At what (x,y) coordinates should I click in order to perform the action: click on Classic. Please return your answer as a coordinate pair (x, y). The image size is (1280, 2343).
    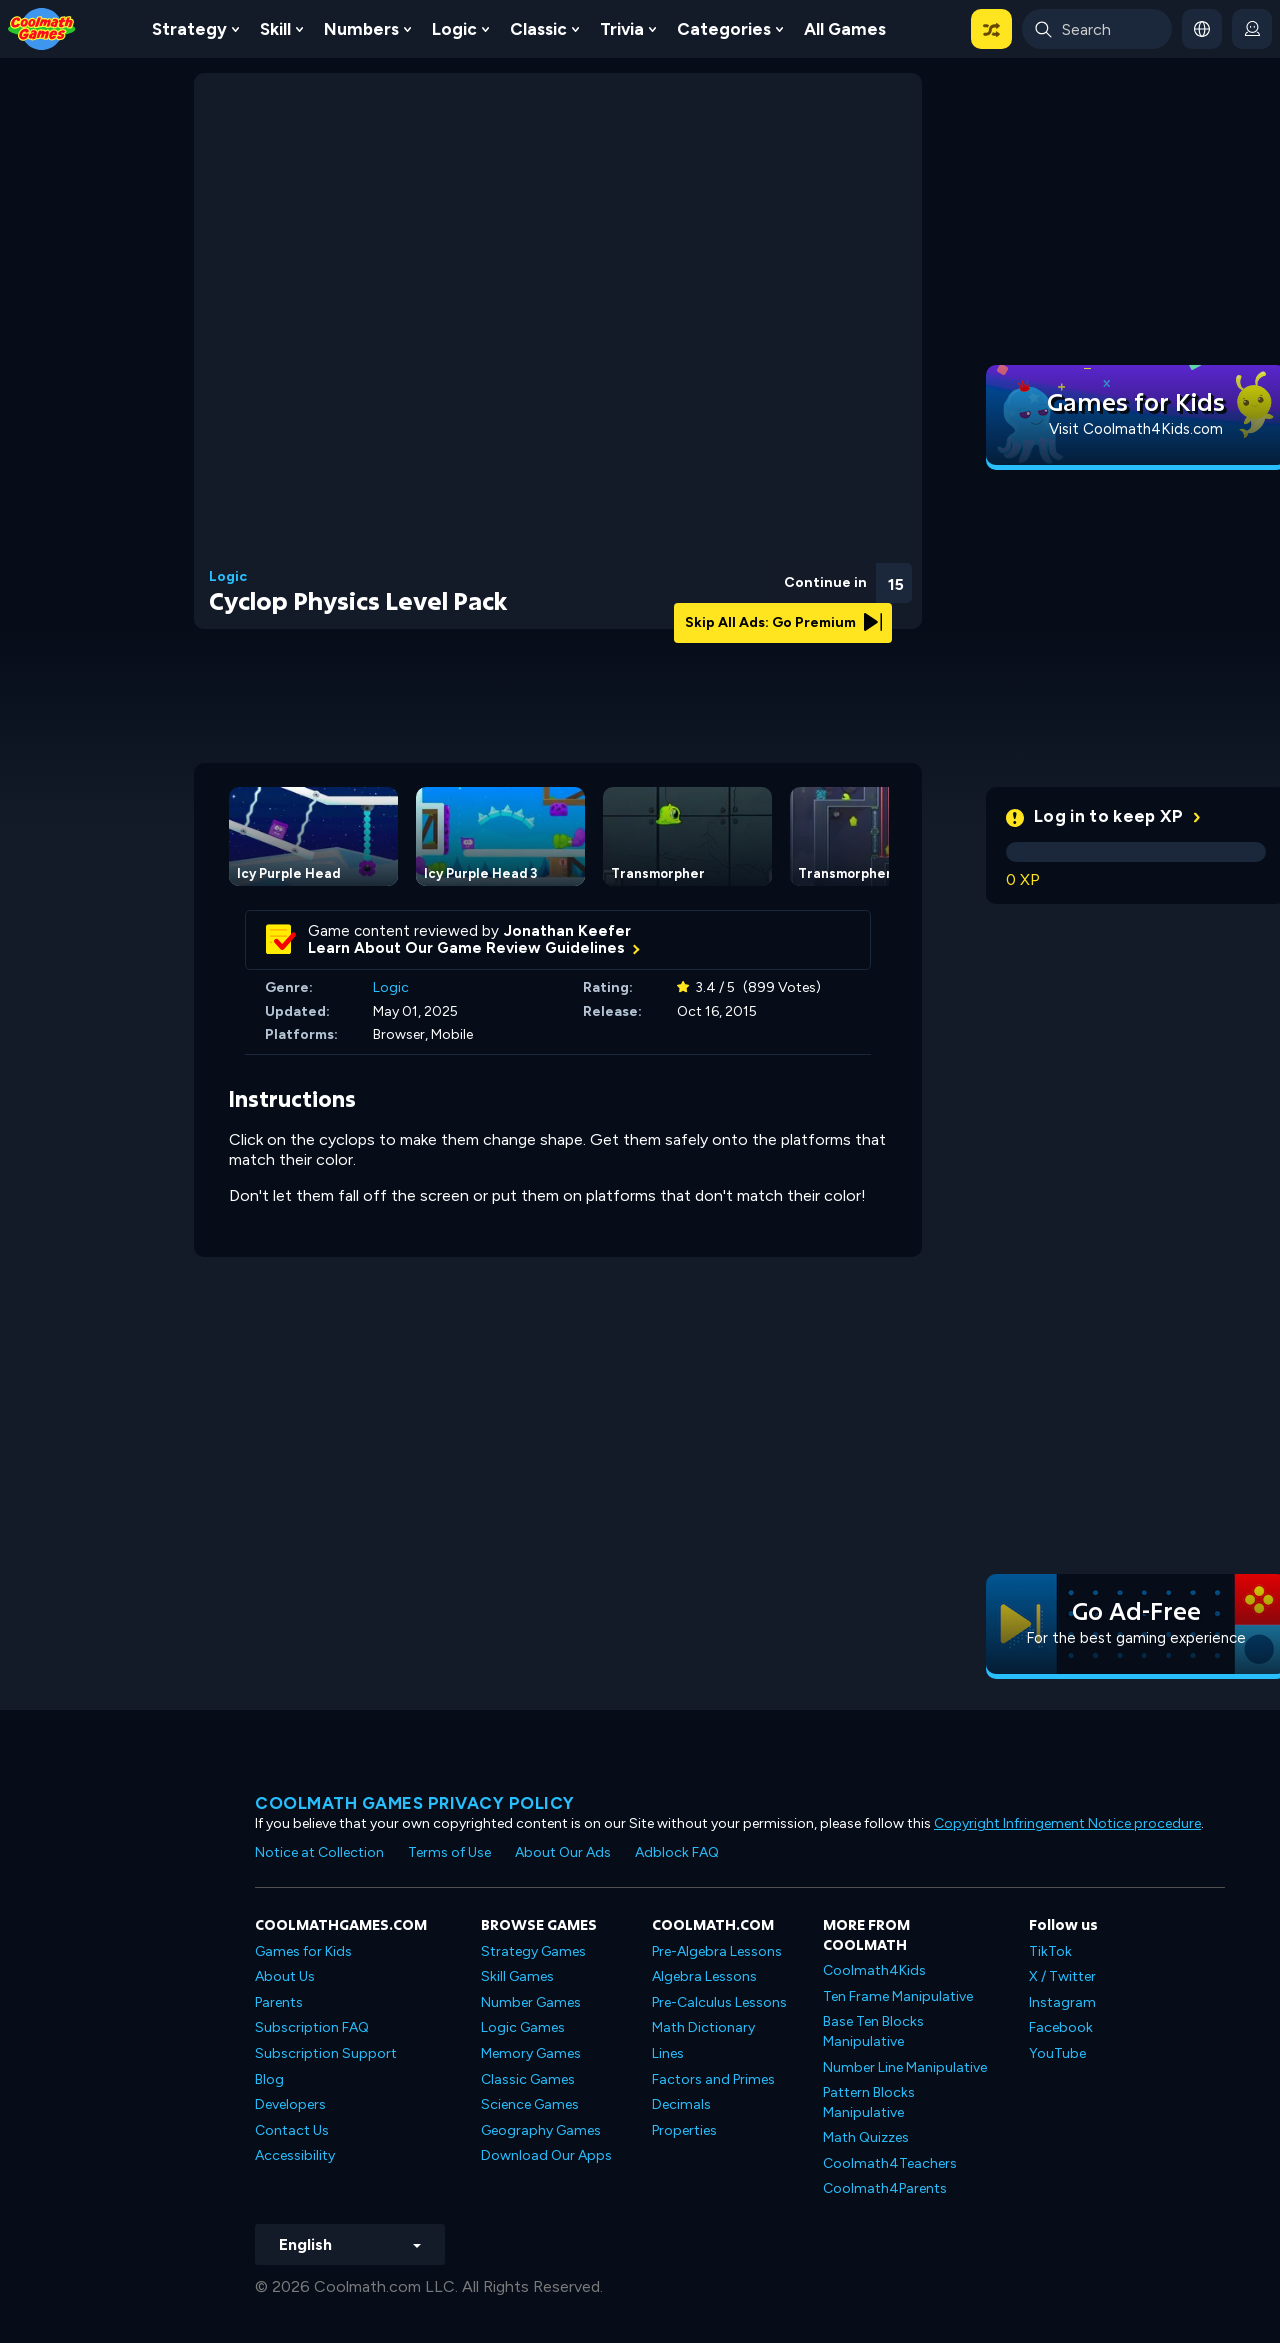
    Looking at the image, I should click on (538, 29).